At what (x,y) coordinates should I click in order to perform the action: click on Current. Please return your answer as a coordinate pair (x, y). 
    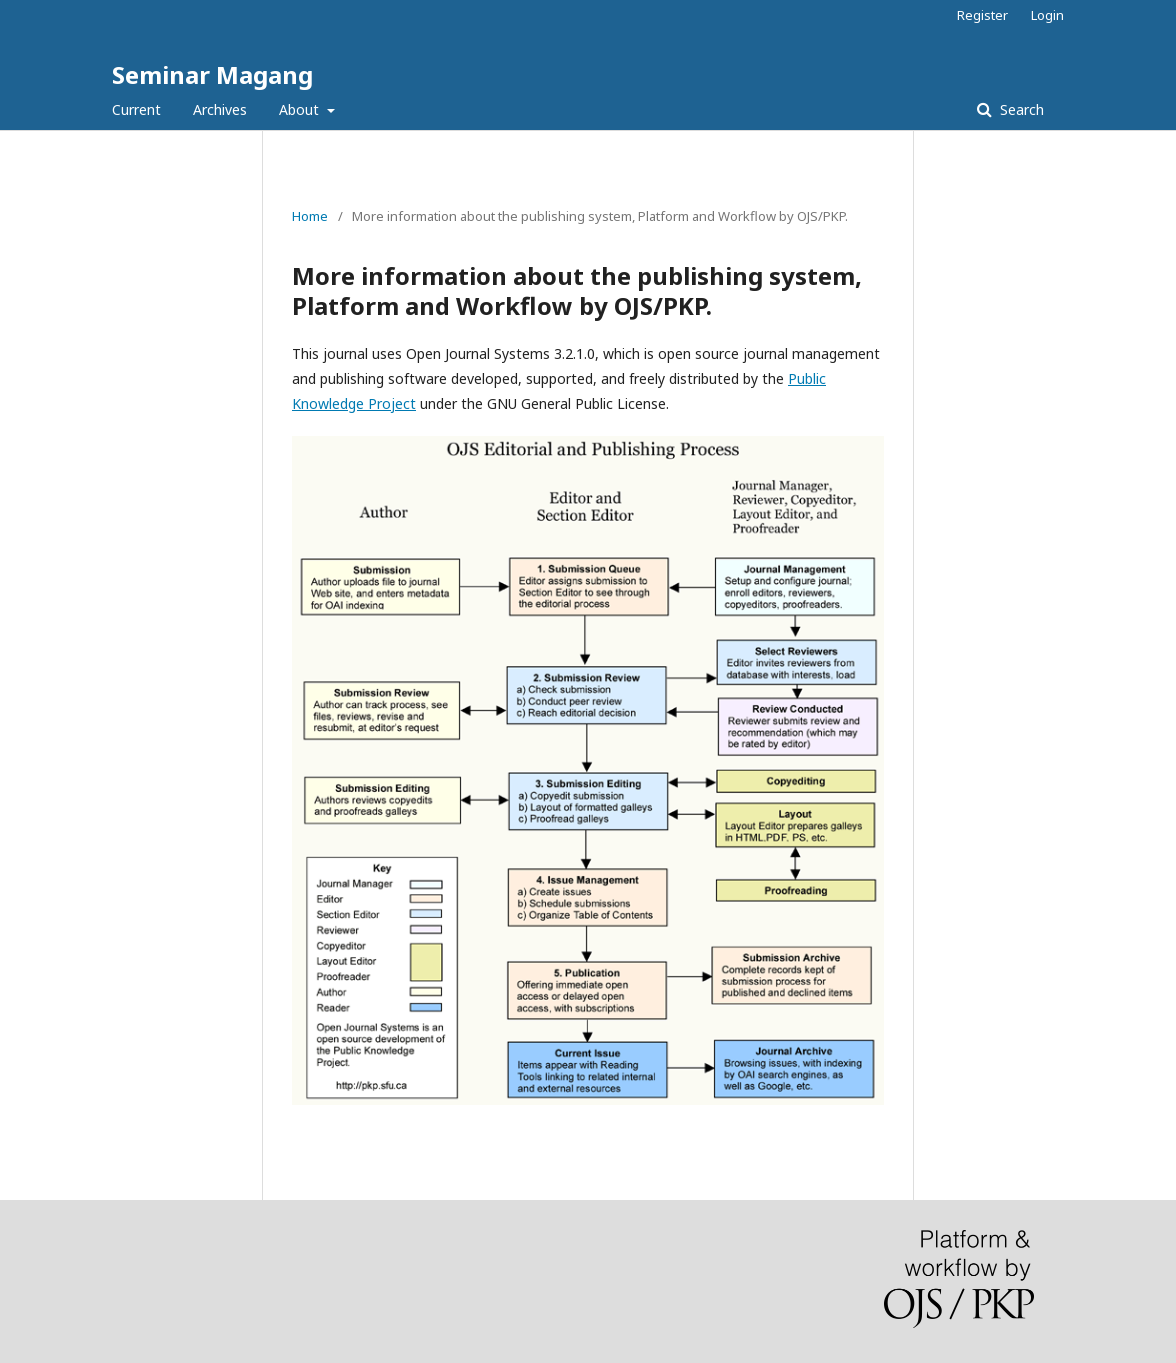
    Looking at the image, I should click on (136, 109).